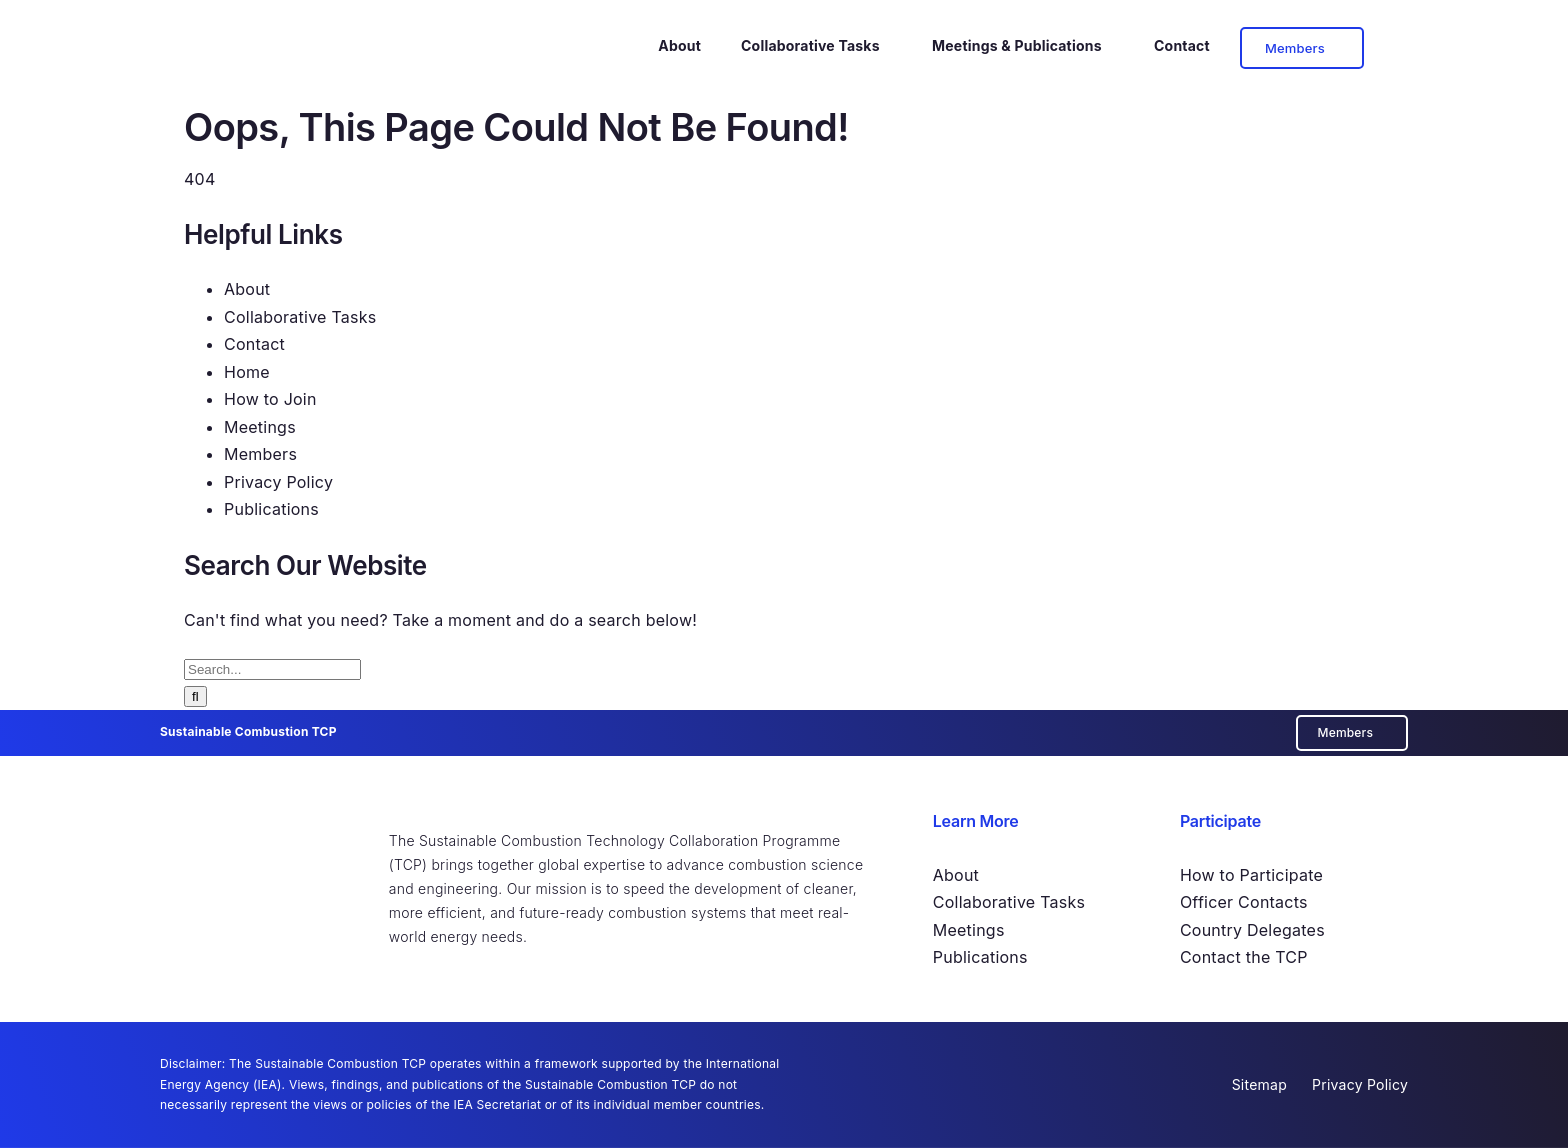  I want to click on Collaborative Tasks, so click(300, 317).